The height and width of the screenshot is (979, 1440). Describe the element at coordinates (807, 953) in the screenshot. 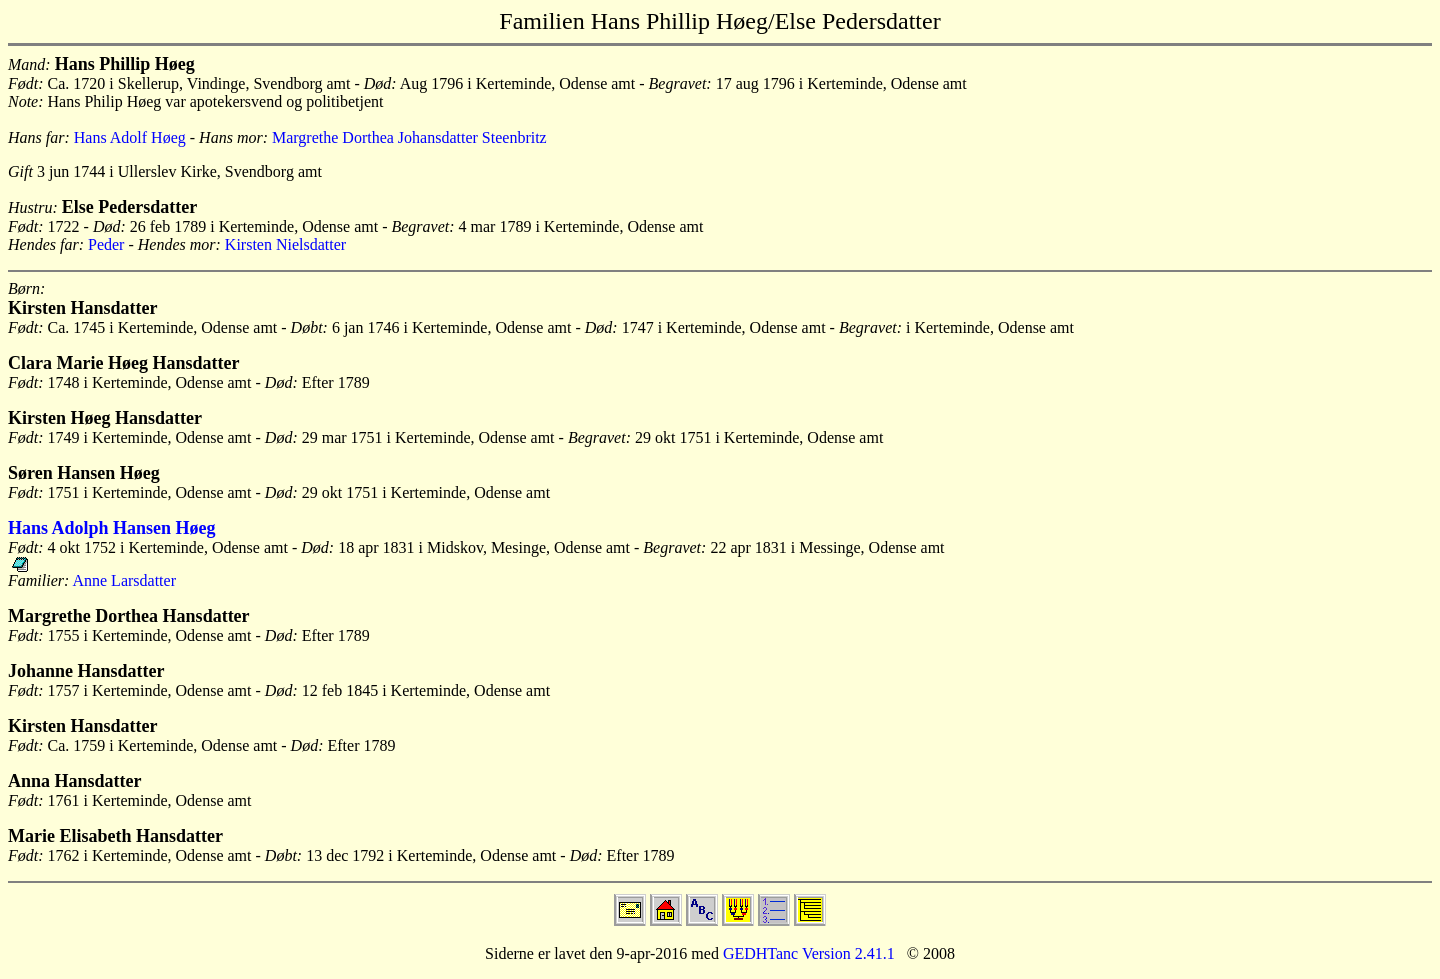

I see `GEDHTanc Version 2.41.1` at that location.